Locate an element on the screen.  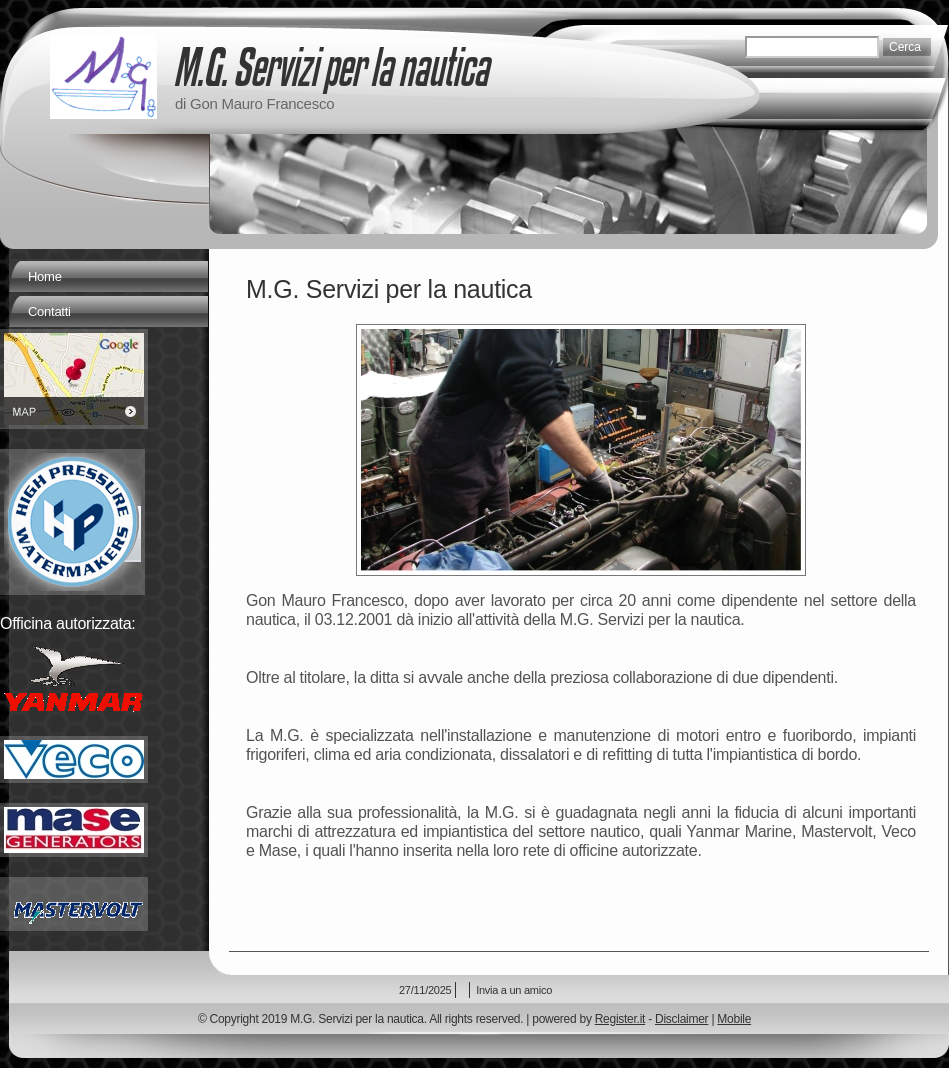
Mobile is located at coordinates (734, 1019).